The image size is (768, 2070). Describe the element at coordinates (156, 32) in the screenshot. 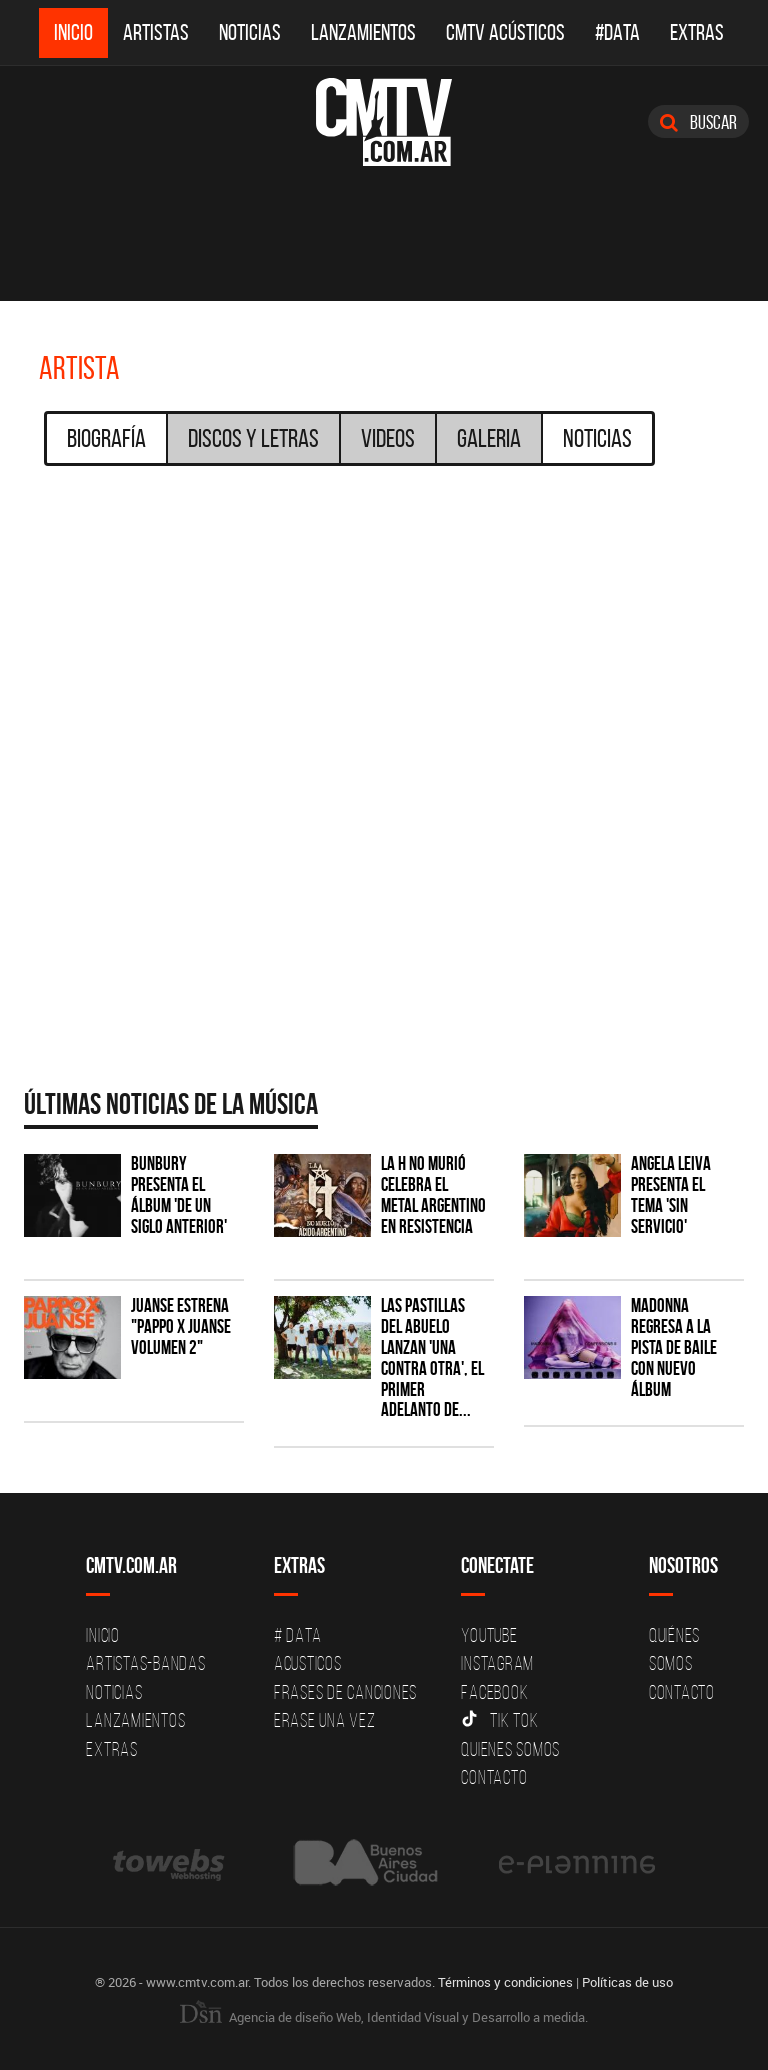

I see `Artistas` at that location.